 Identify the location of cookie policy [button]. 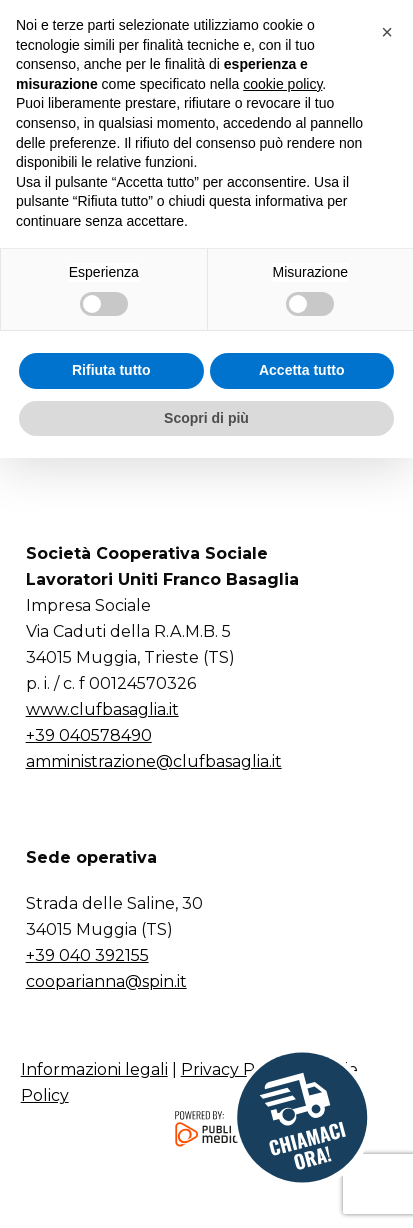
(282, 853).